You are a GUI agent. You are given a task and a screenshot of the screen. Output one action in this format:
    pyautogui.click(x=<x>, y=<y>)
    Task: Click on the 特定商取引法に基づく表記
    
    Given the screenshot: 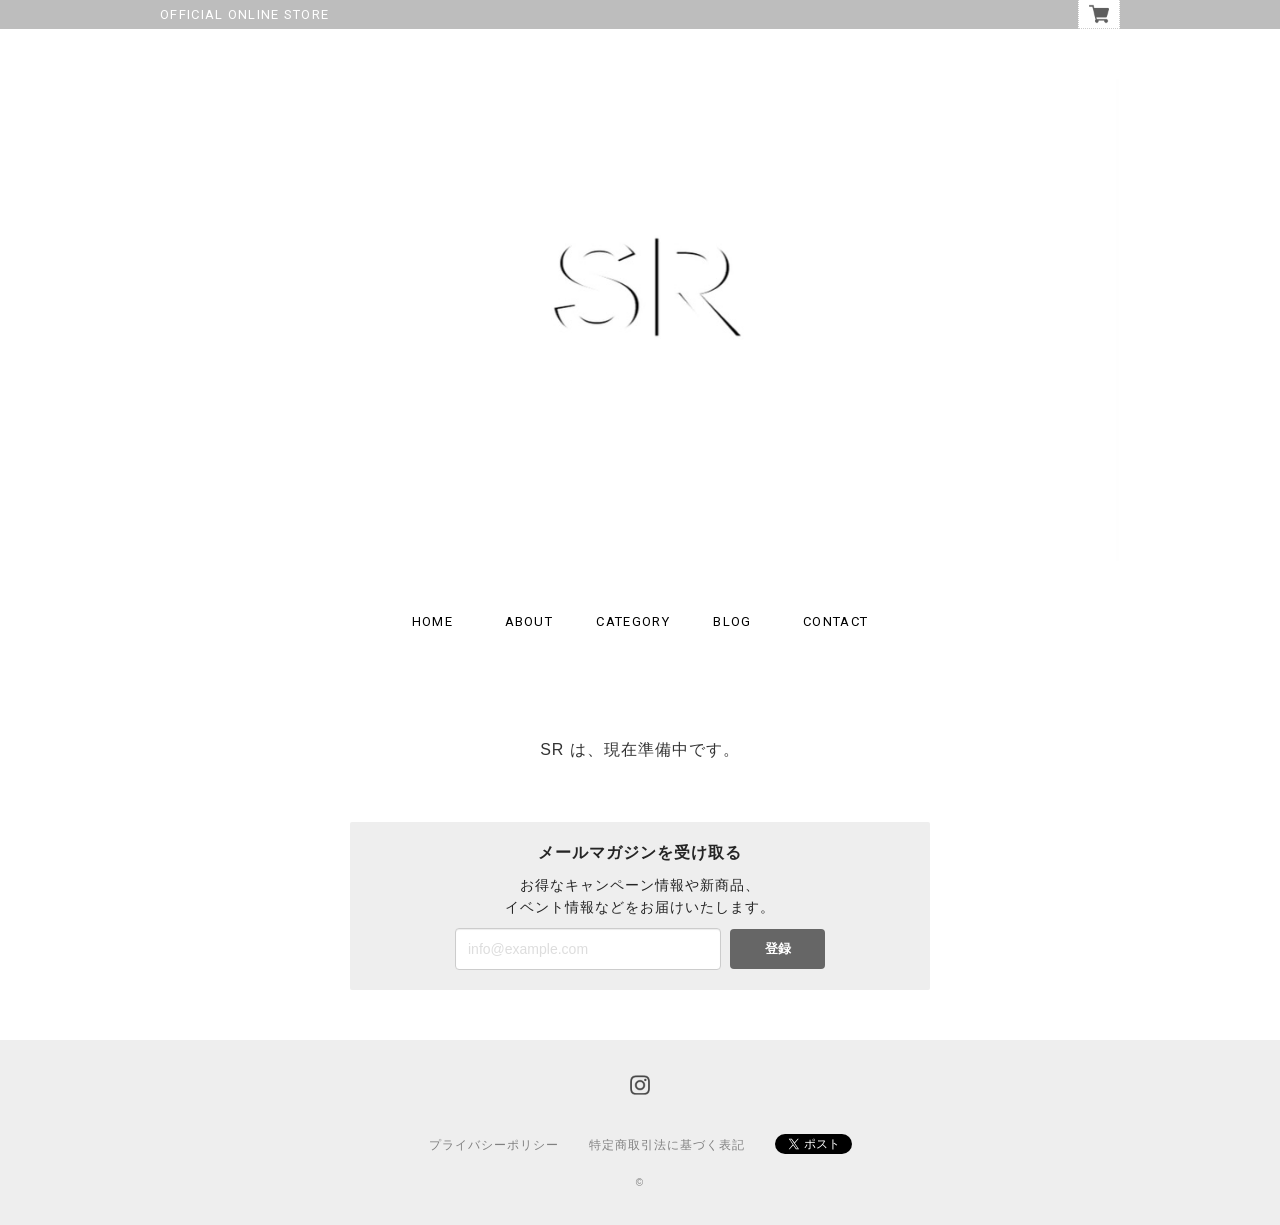 What is the action you would take?
    pyautogui.click(x=667, y=1145)
    